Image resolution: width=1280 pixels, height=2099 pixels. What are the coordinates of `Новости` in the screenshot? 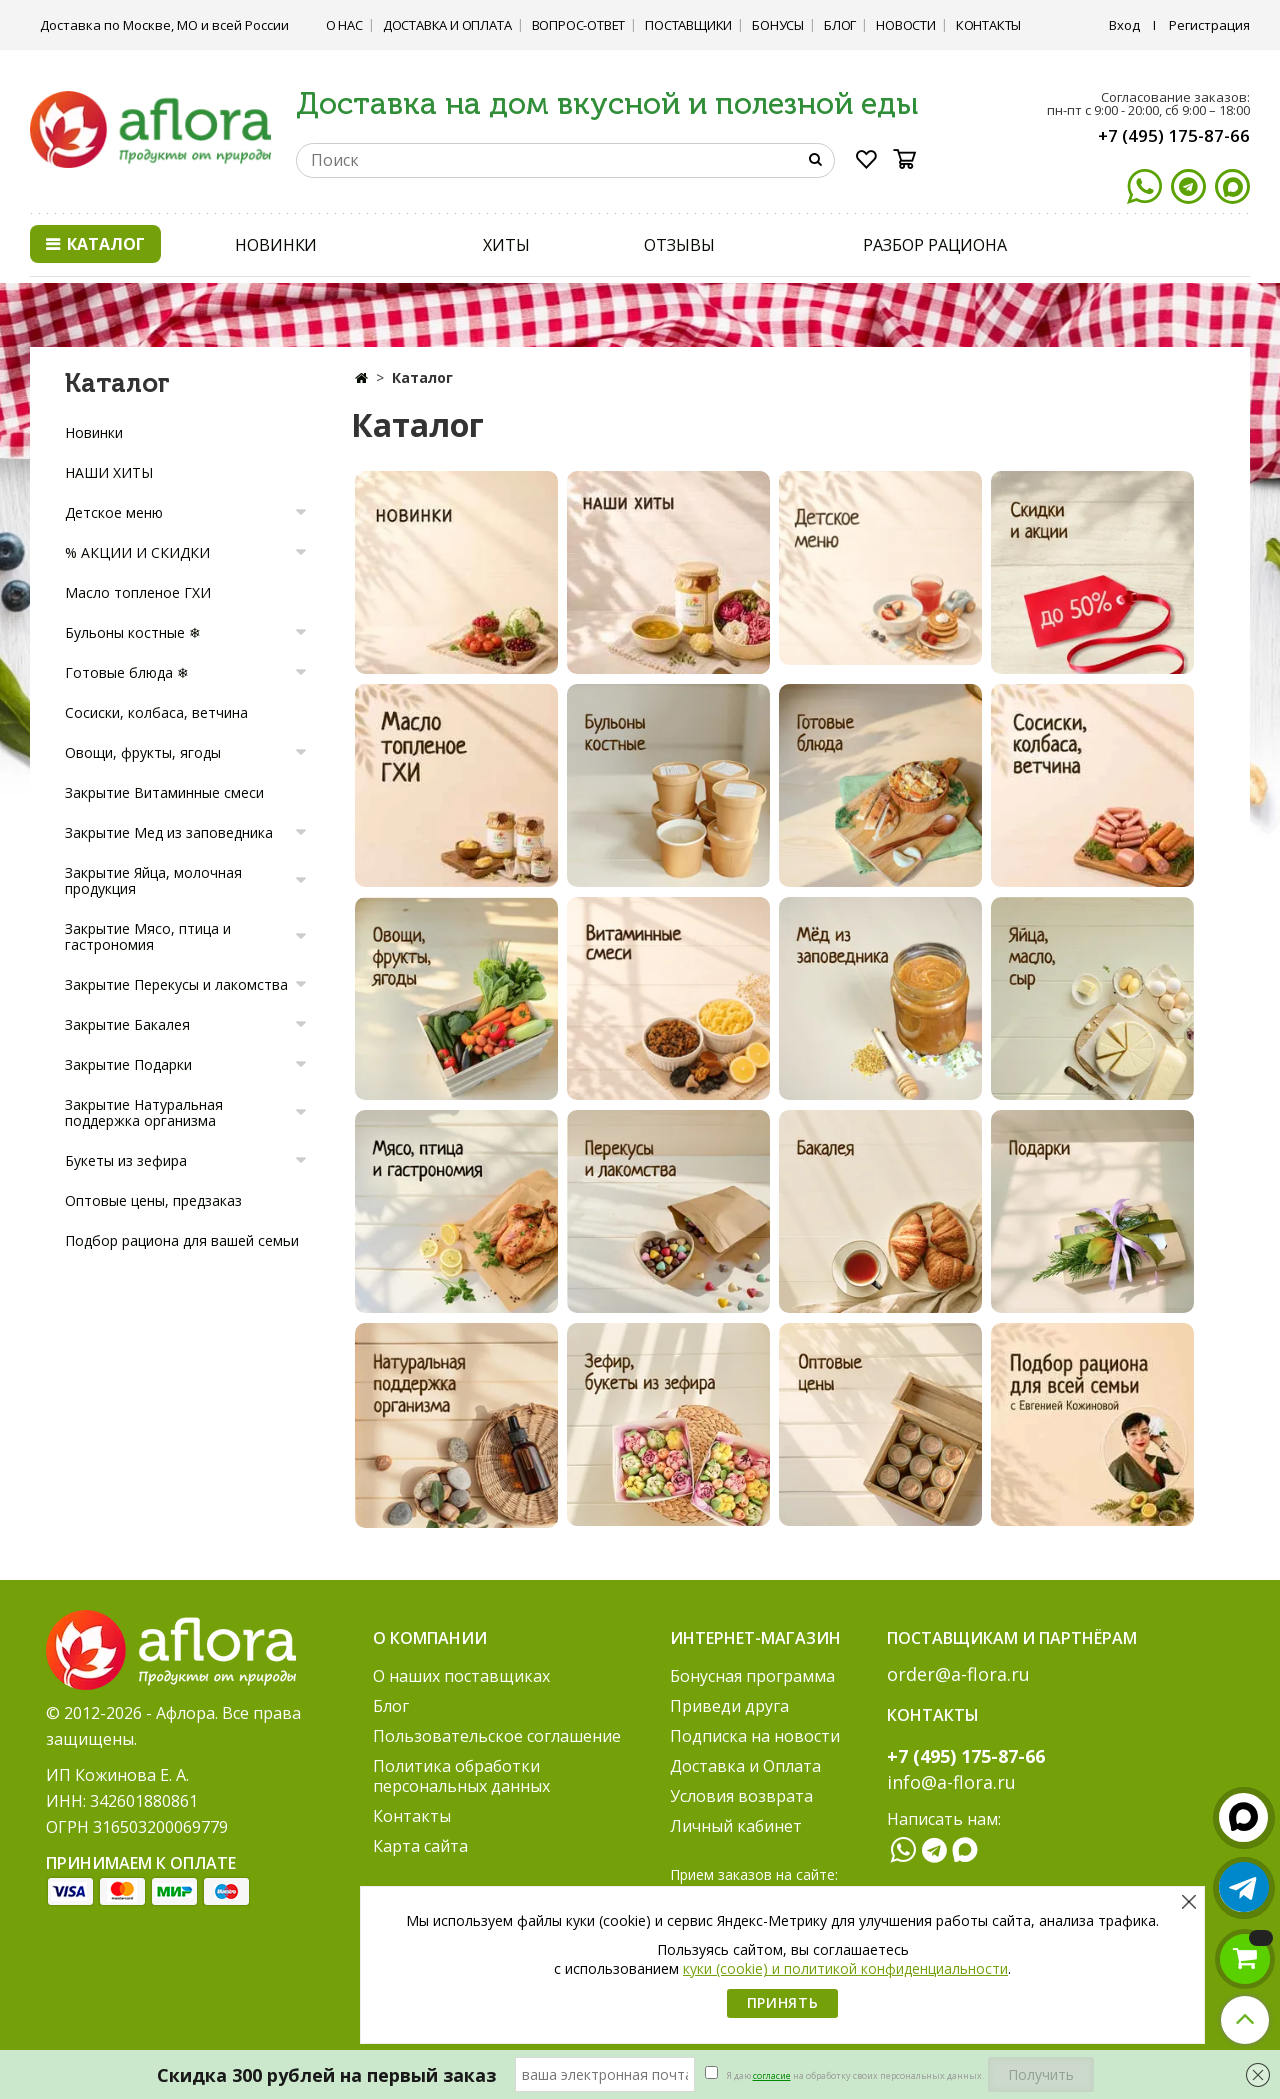 It's located at (906, 25).